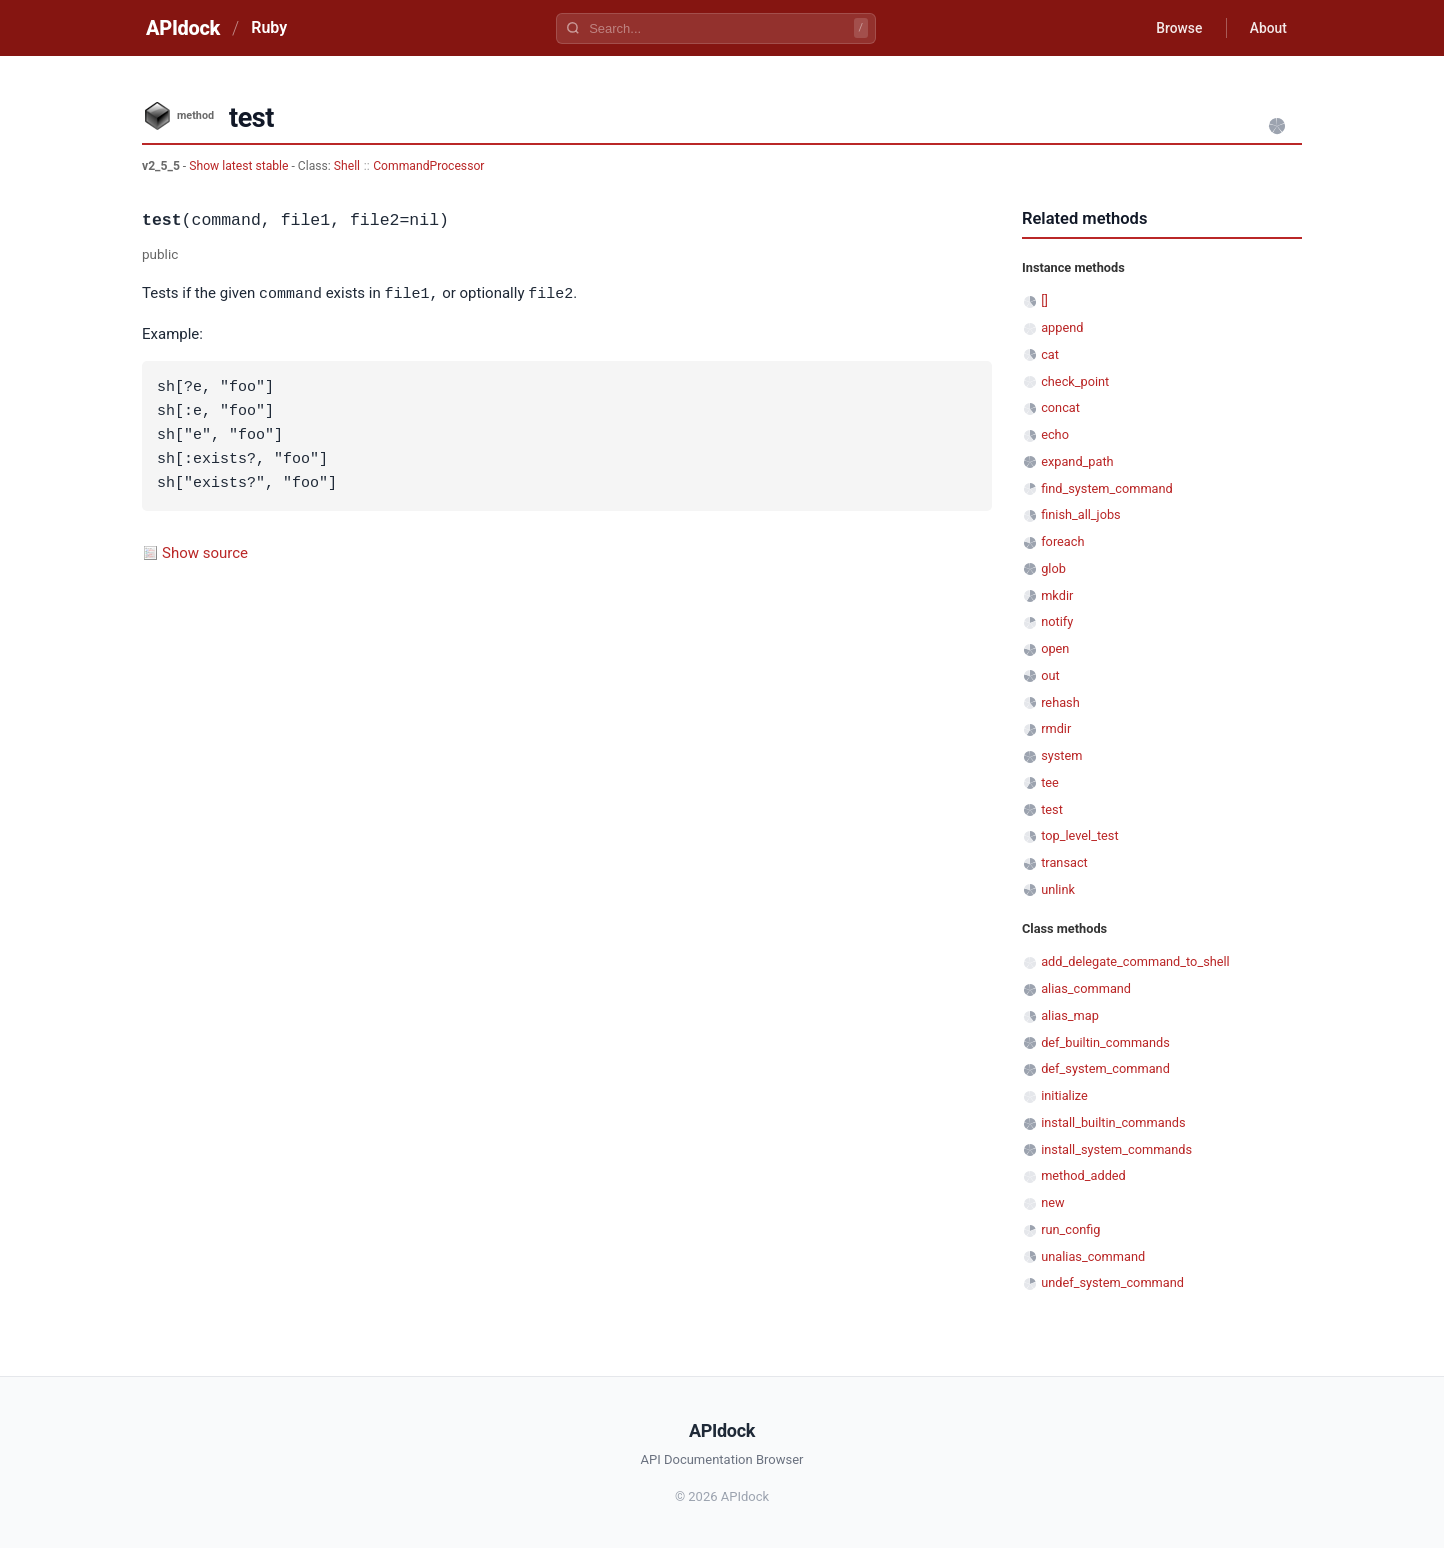 The width and height of the screenshot is (1444, 1548). Describe the element at coordinates (205, 552) in the screenshot. I see `Show source` at that location.